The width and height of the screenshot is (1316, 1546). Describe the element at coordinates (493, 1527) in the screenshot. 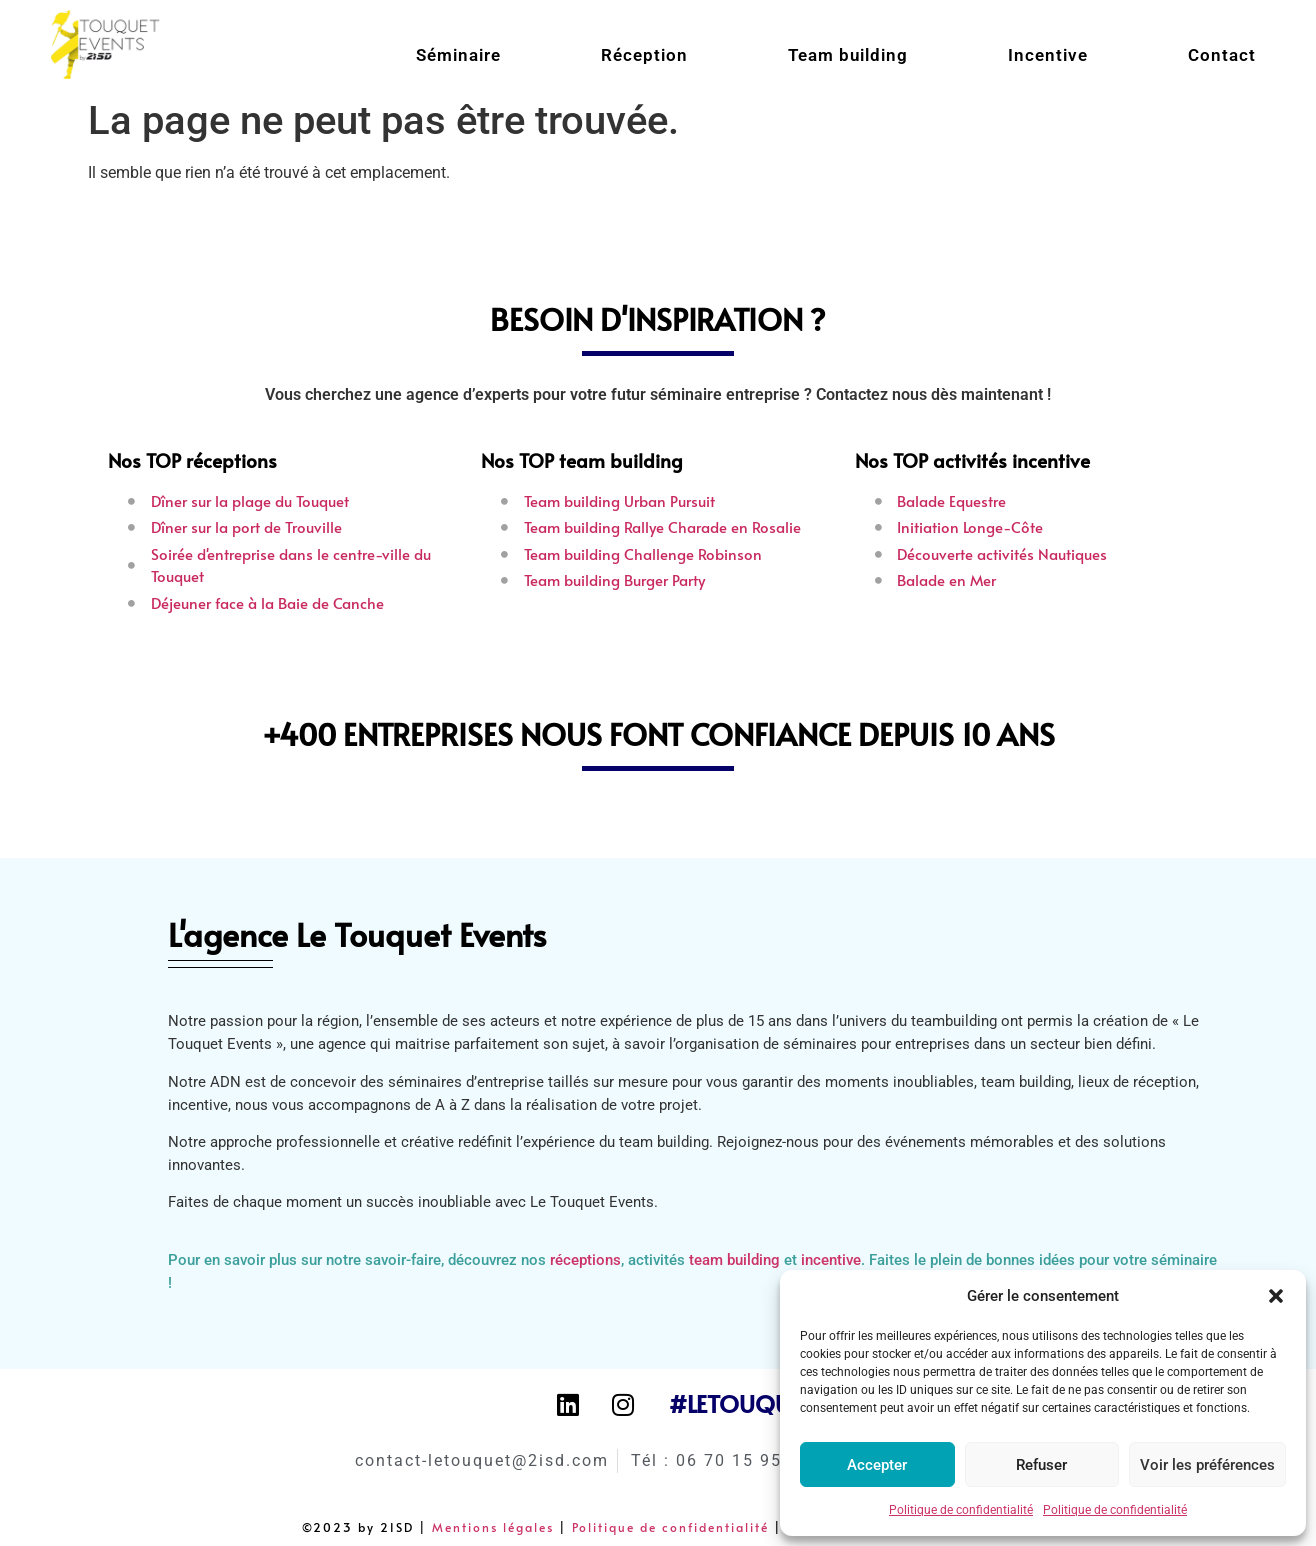

I see `Mentions légales` at that location.